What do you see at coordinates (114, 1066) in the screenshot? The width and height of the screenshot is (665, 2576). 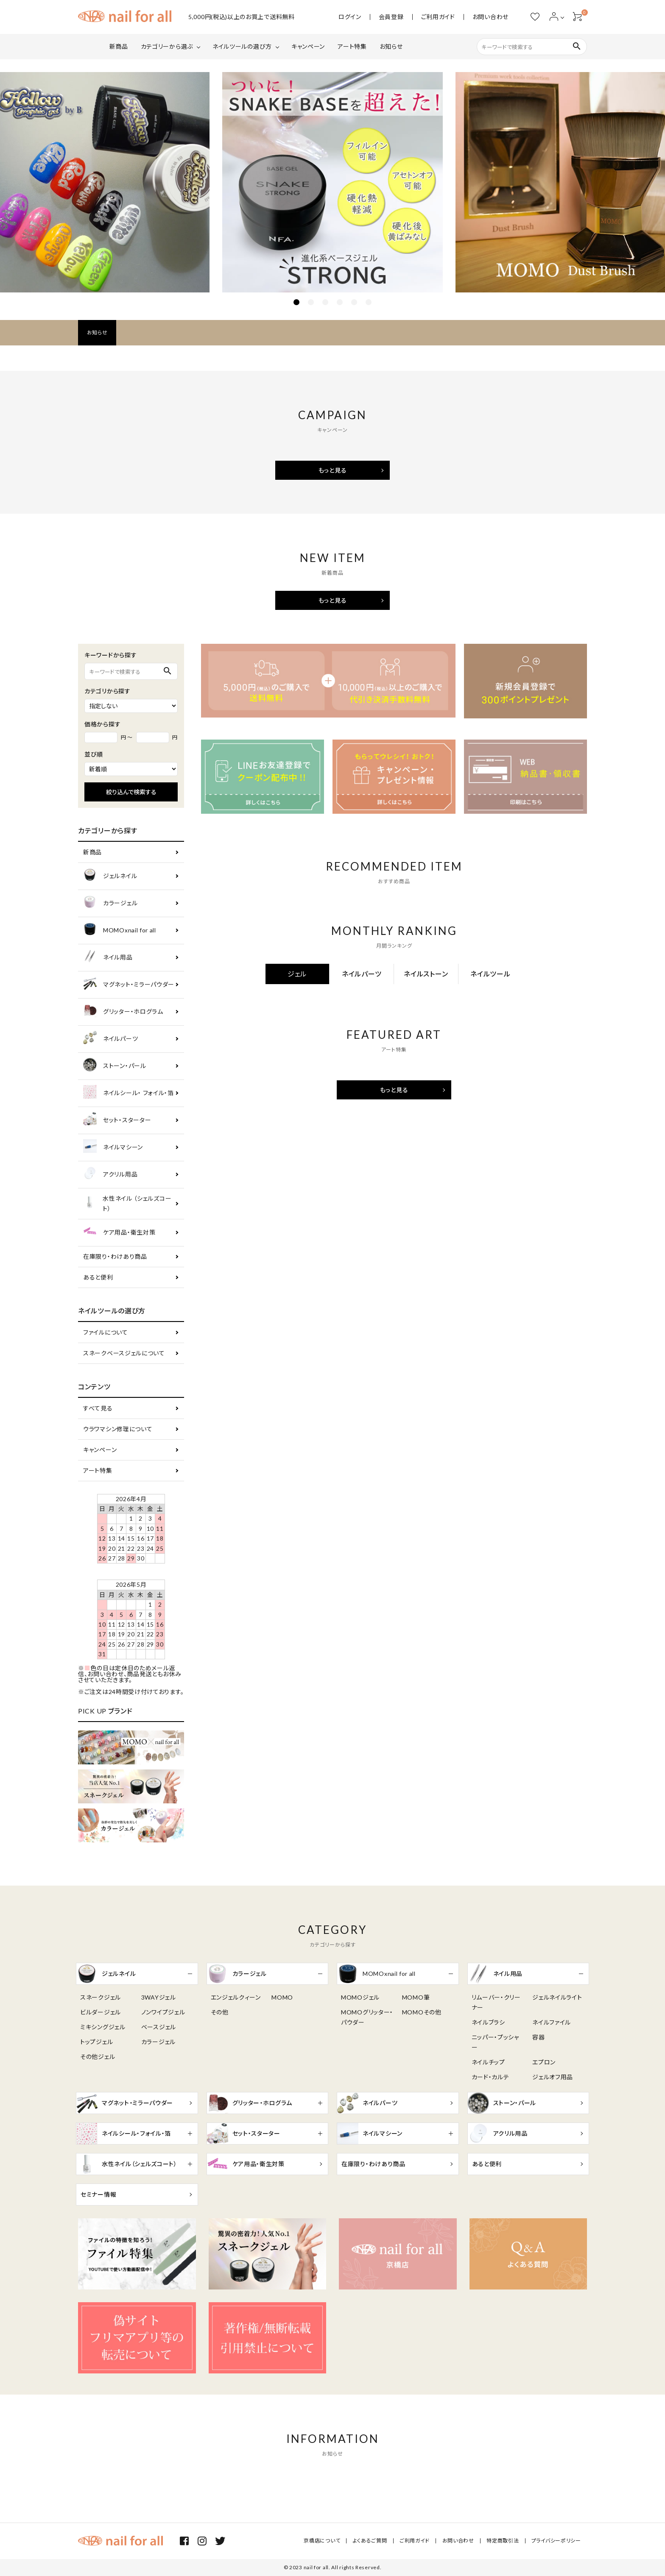 I see `ストーン・パール` at bounding box center [114, 1066].